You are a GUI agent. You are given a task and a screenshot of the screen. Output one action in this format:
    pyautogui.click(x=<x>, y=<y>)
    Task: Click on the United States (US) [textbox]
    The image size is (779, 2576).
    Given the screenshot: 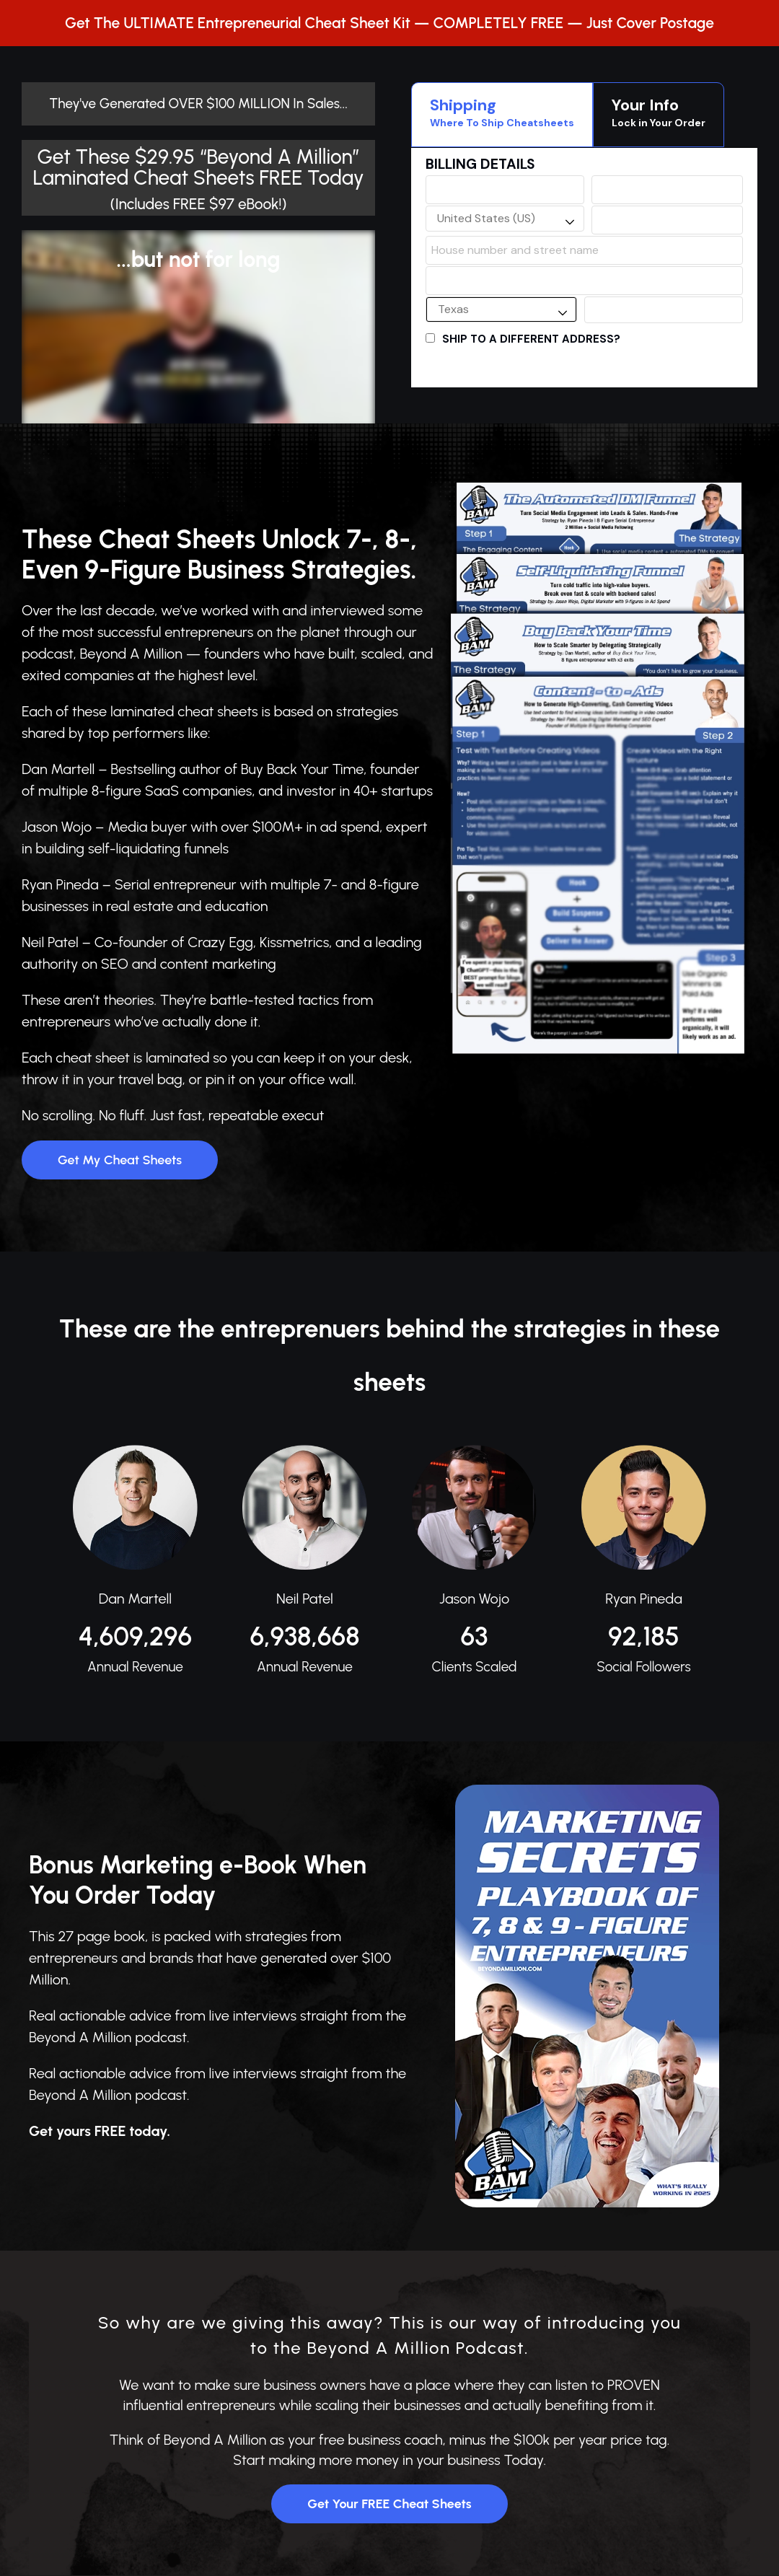 What is the action you would take?
    pyautogui.click(x=486, y=218)
    